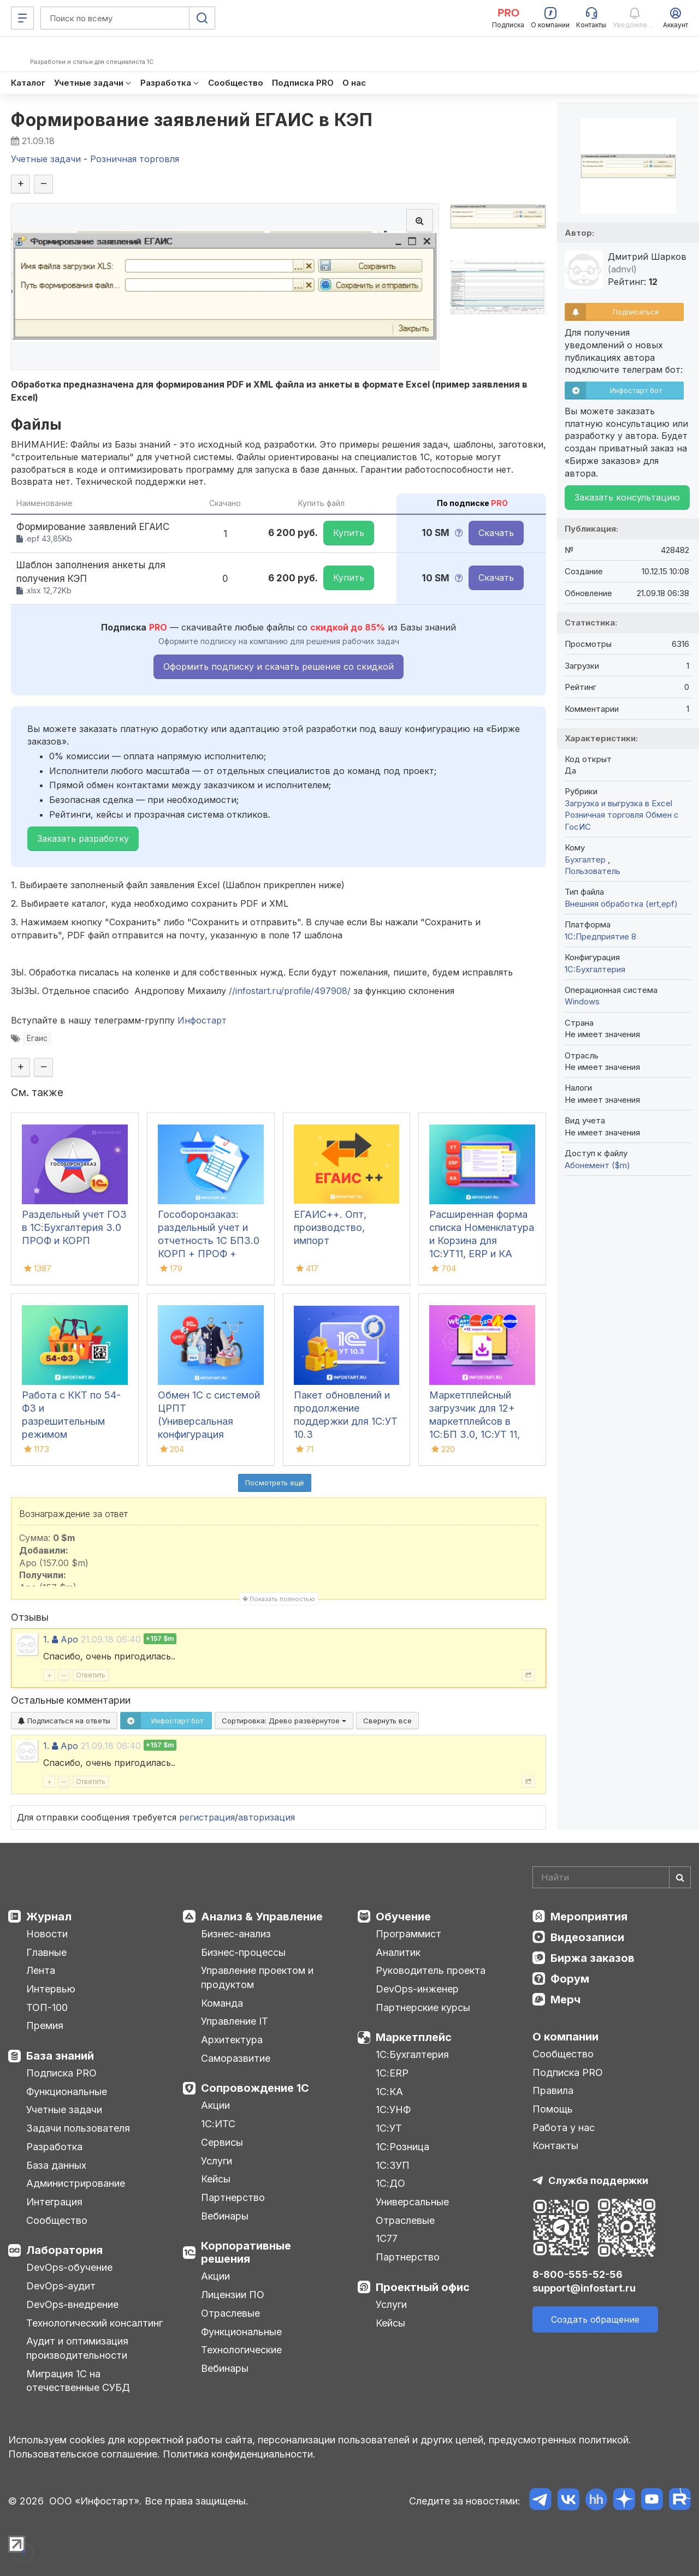 The height and width of the screenshot is (2576, 699). What do you see at coordinates (69, 2267) in the screenshot?
I see `DevOps-обучение` at bounding box center [69, 2267].